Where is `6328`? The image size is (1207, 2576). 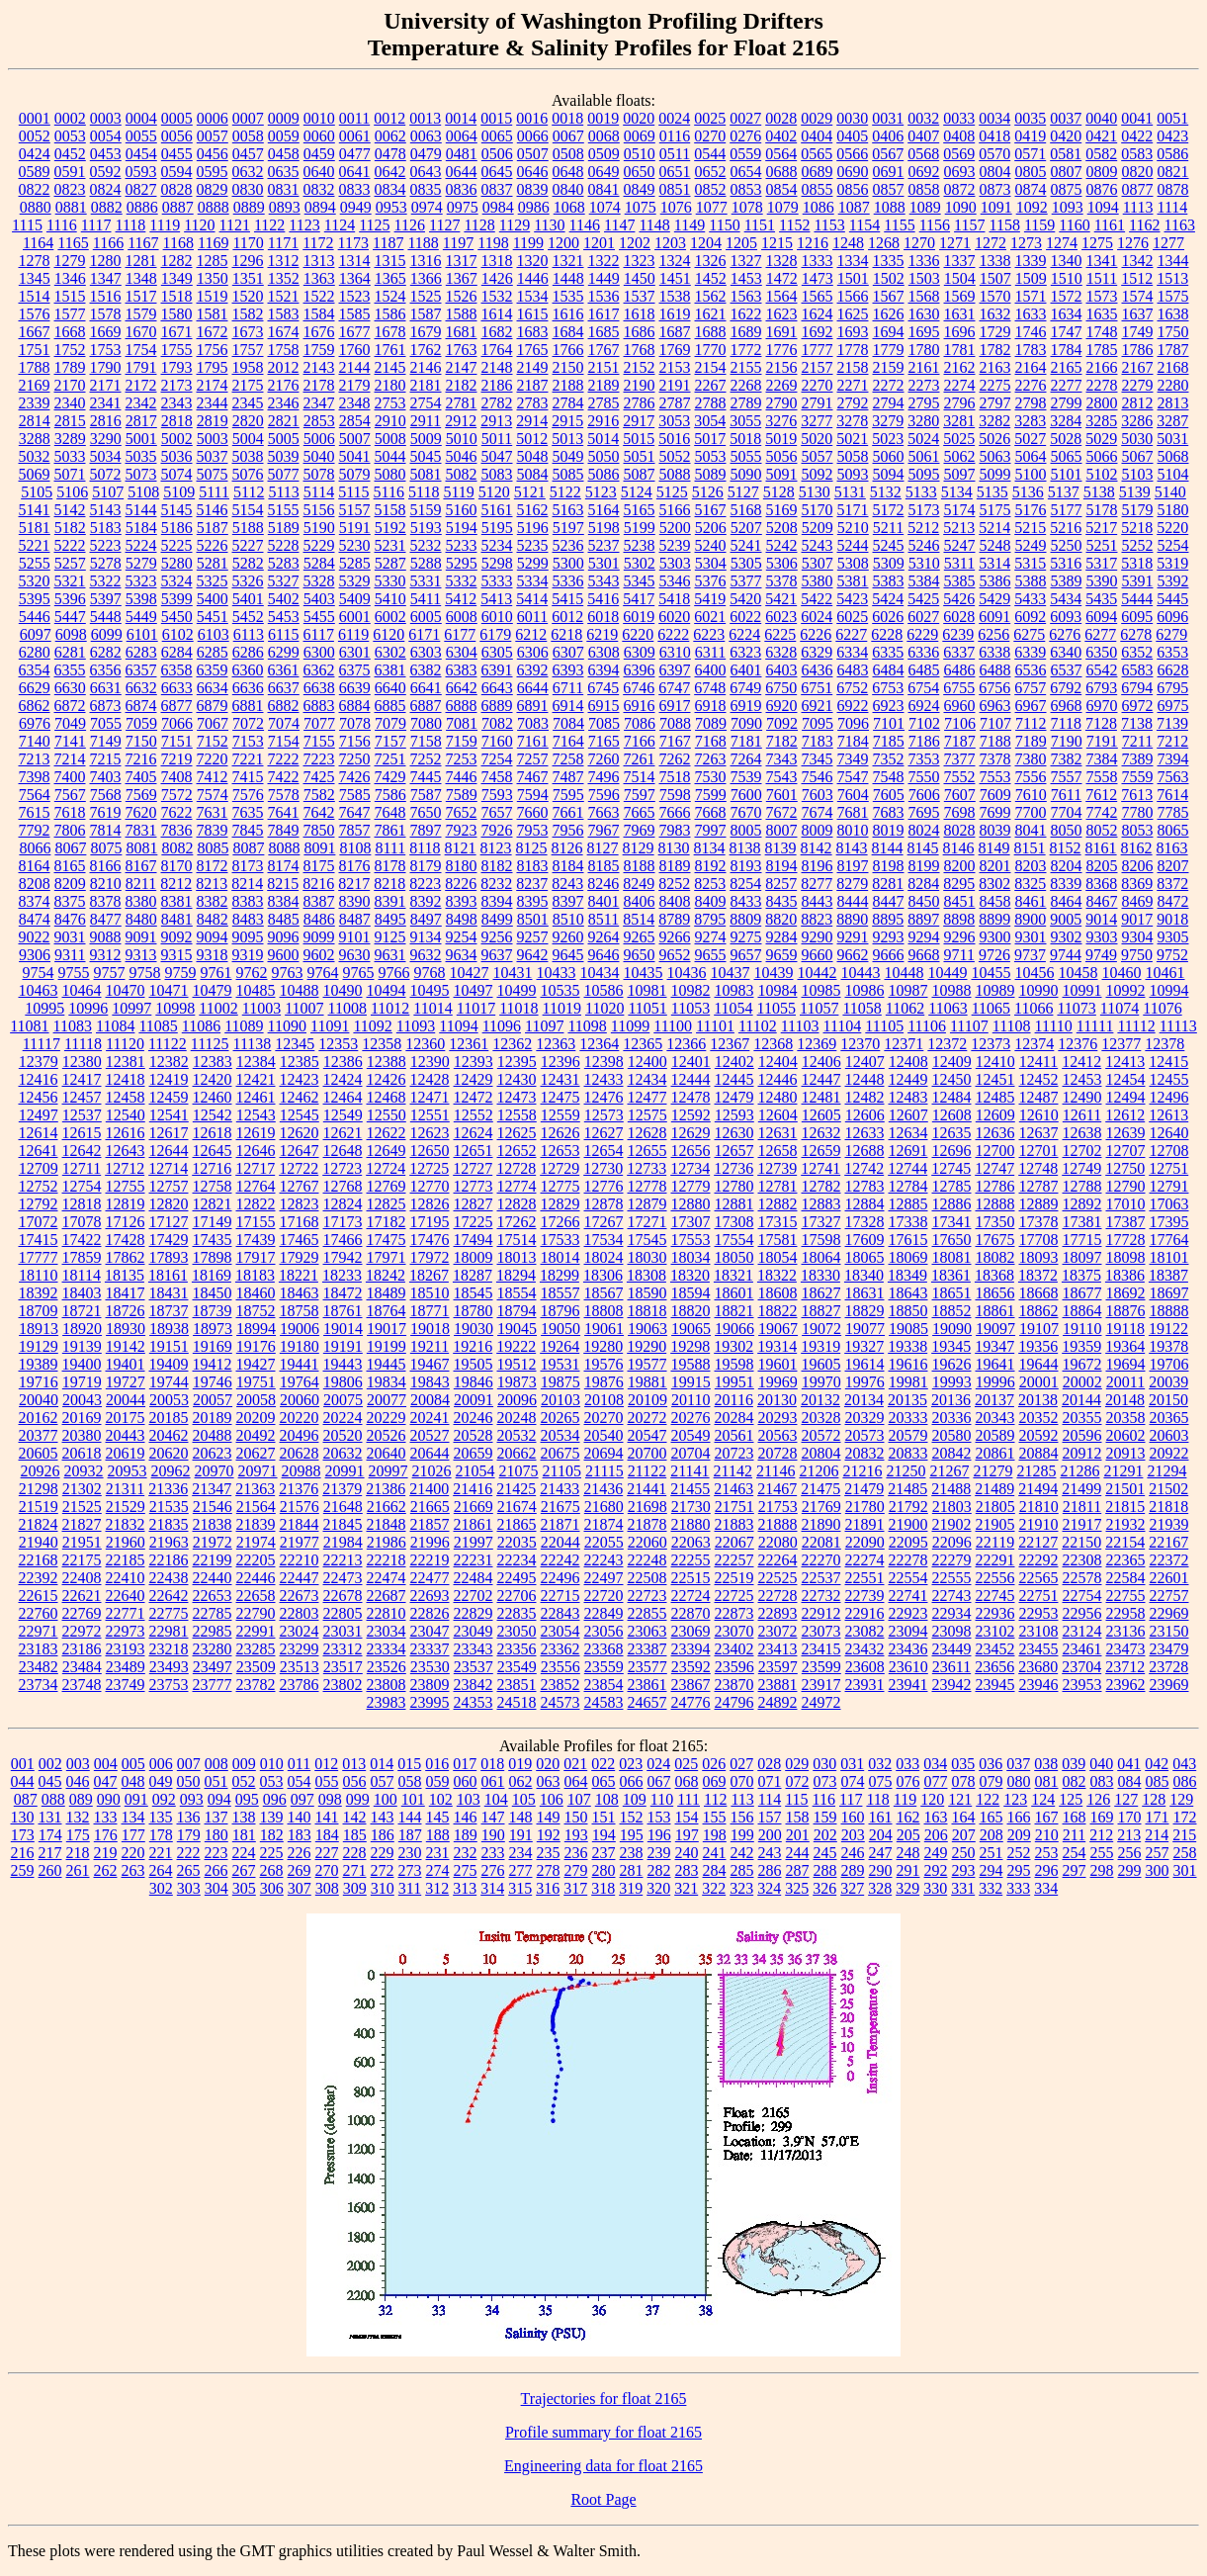 6328 is located at coordinates (781, 652).